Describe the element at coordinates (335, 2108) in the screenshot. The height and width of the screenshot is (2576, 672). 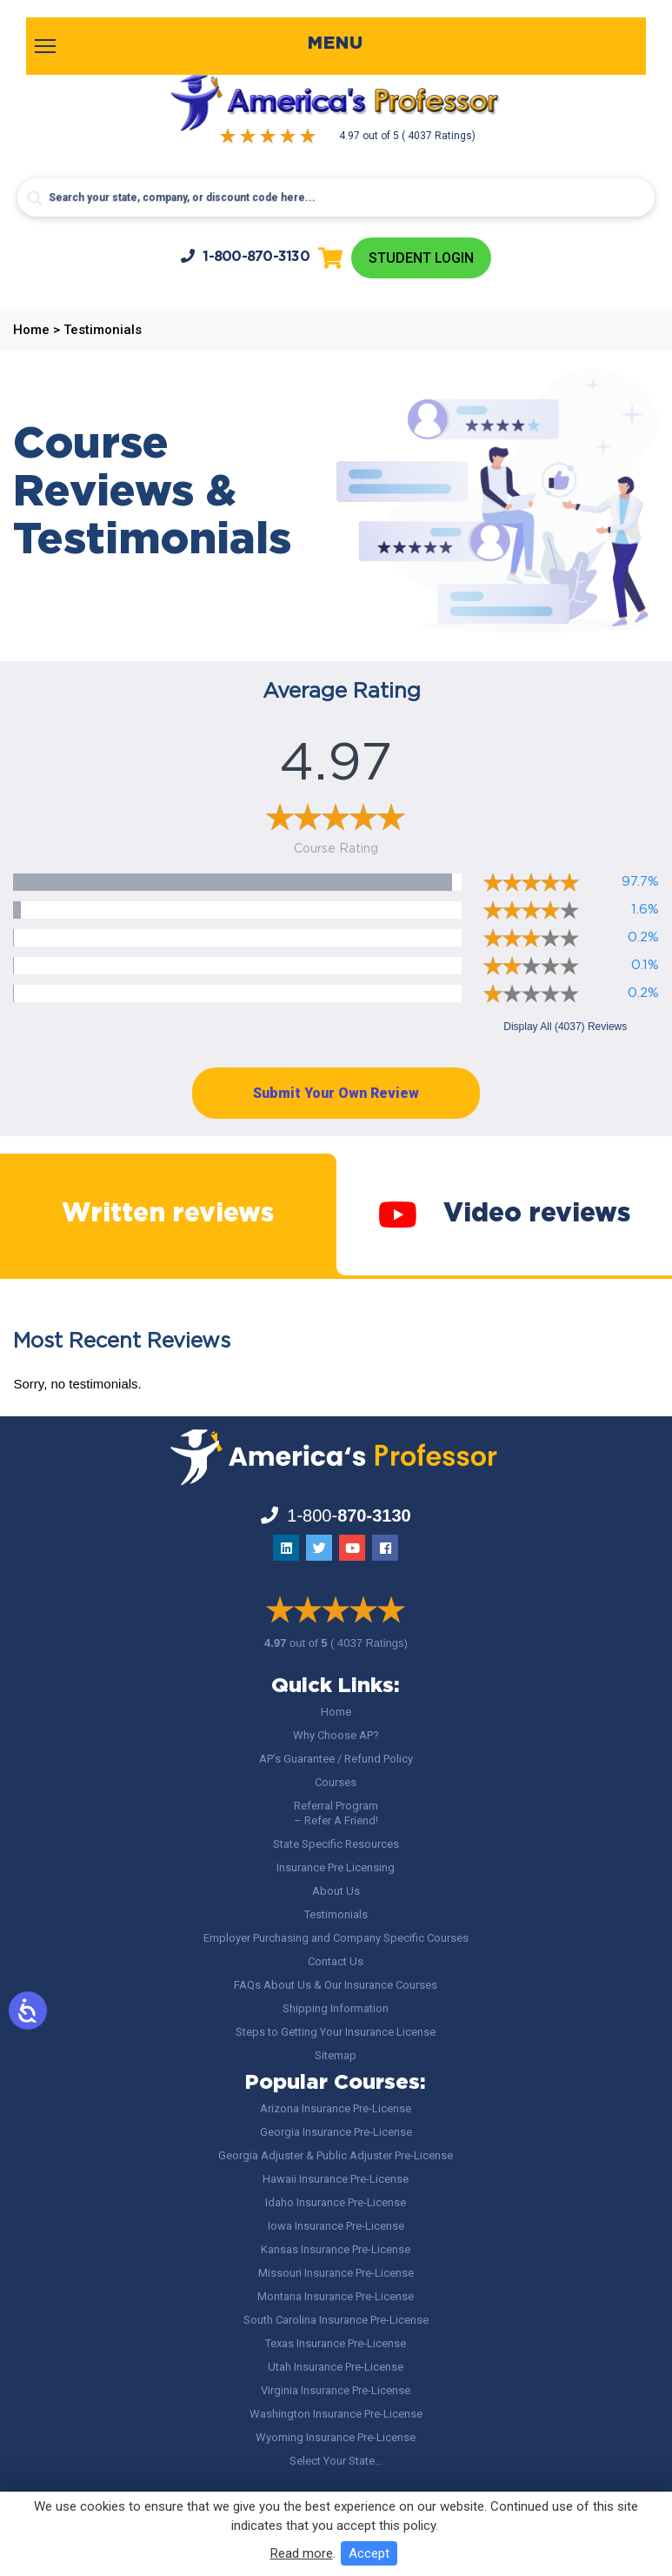
I see `Arizona Insurance Pre-License` at that location.